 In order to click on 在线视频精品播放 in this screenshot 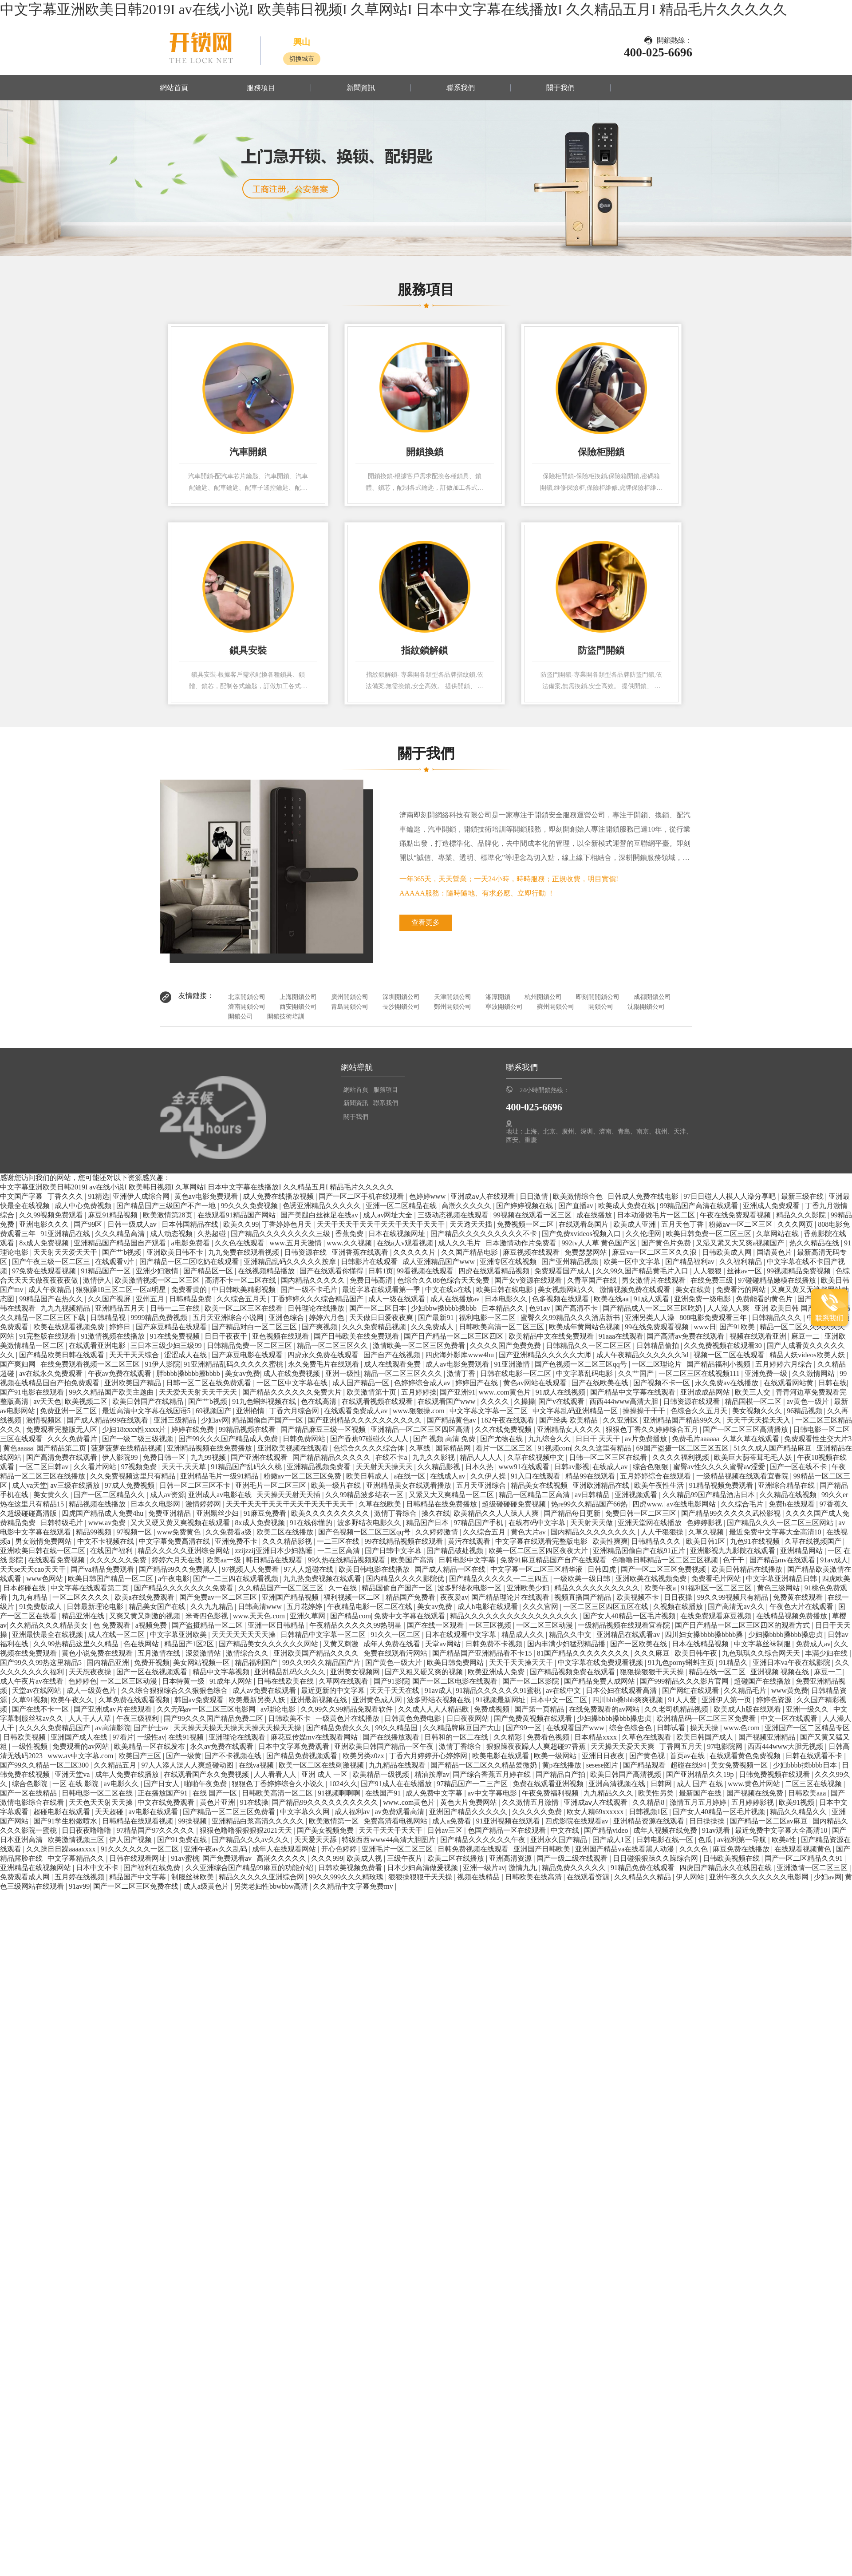, I will do `click(267, 1271)`.